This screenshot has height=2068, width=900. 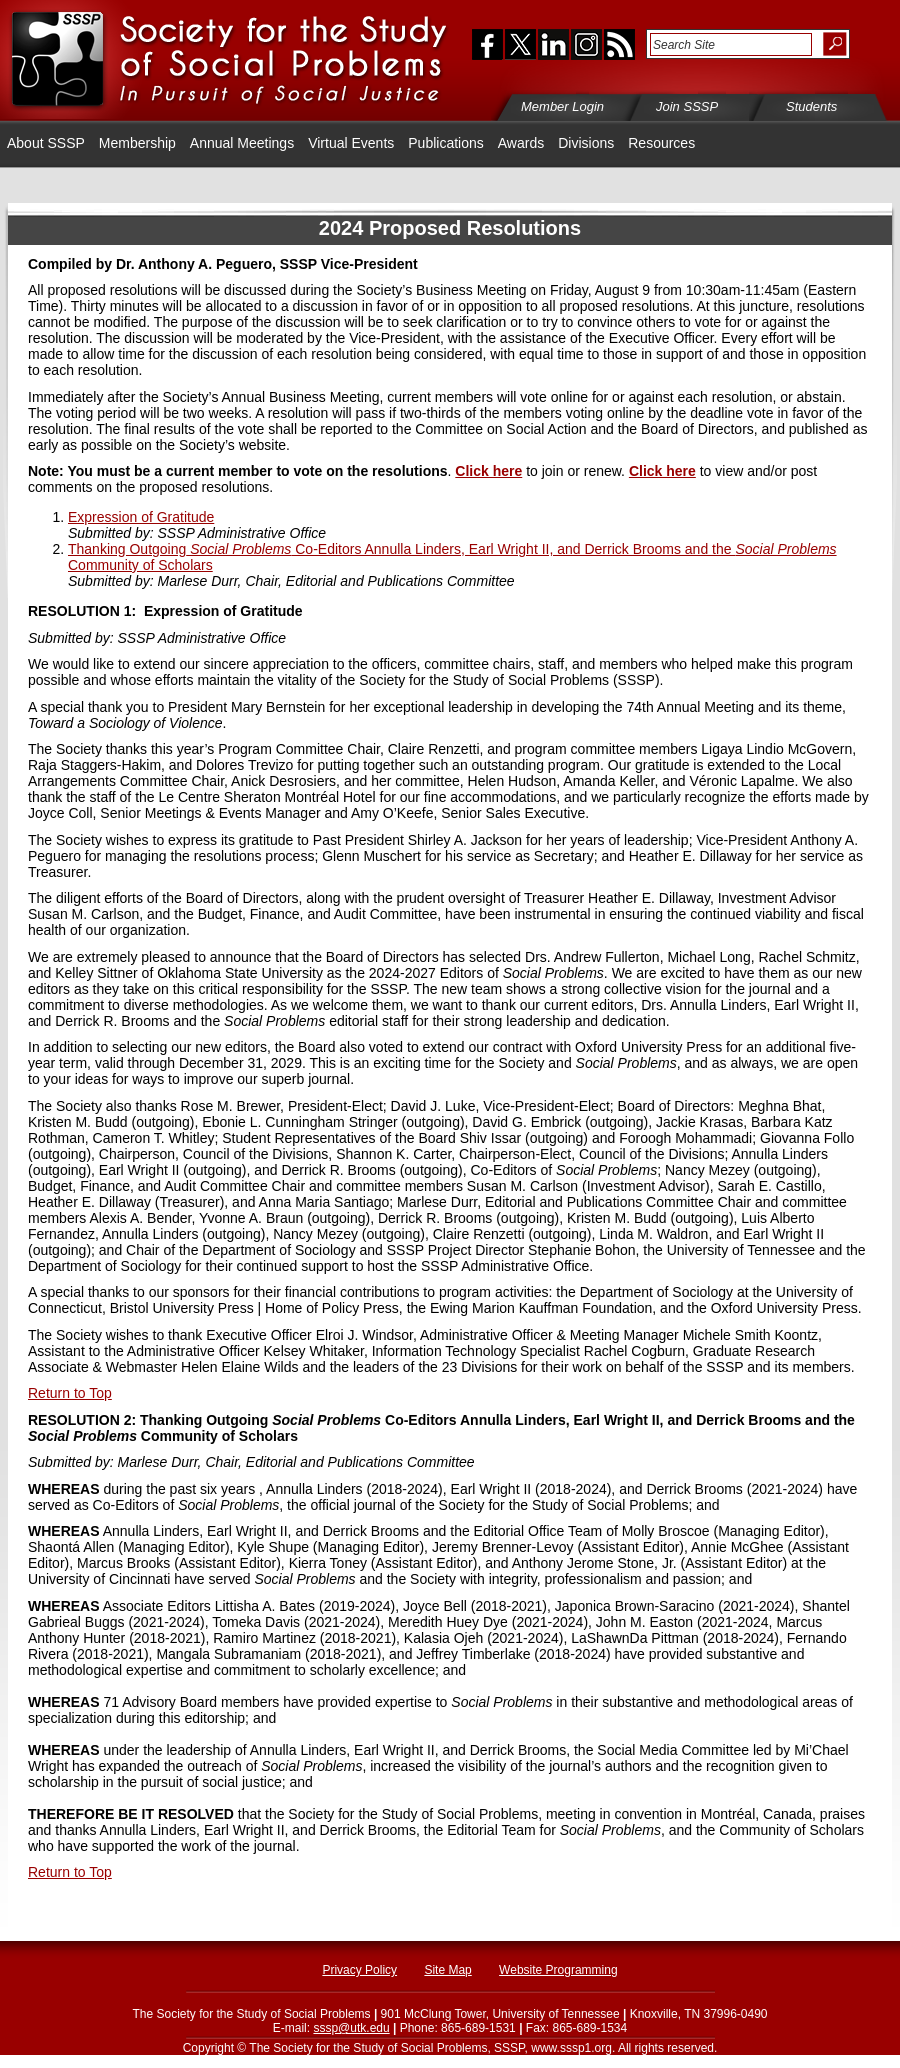 What do you see at coordinates (242, 143) in the screenshot?
I see `Annual Meetings` at bounding box center [242, 143].